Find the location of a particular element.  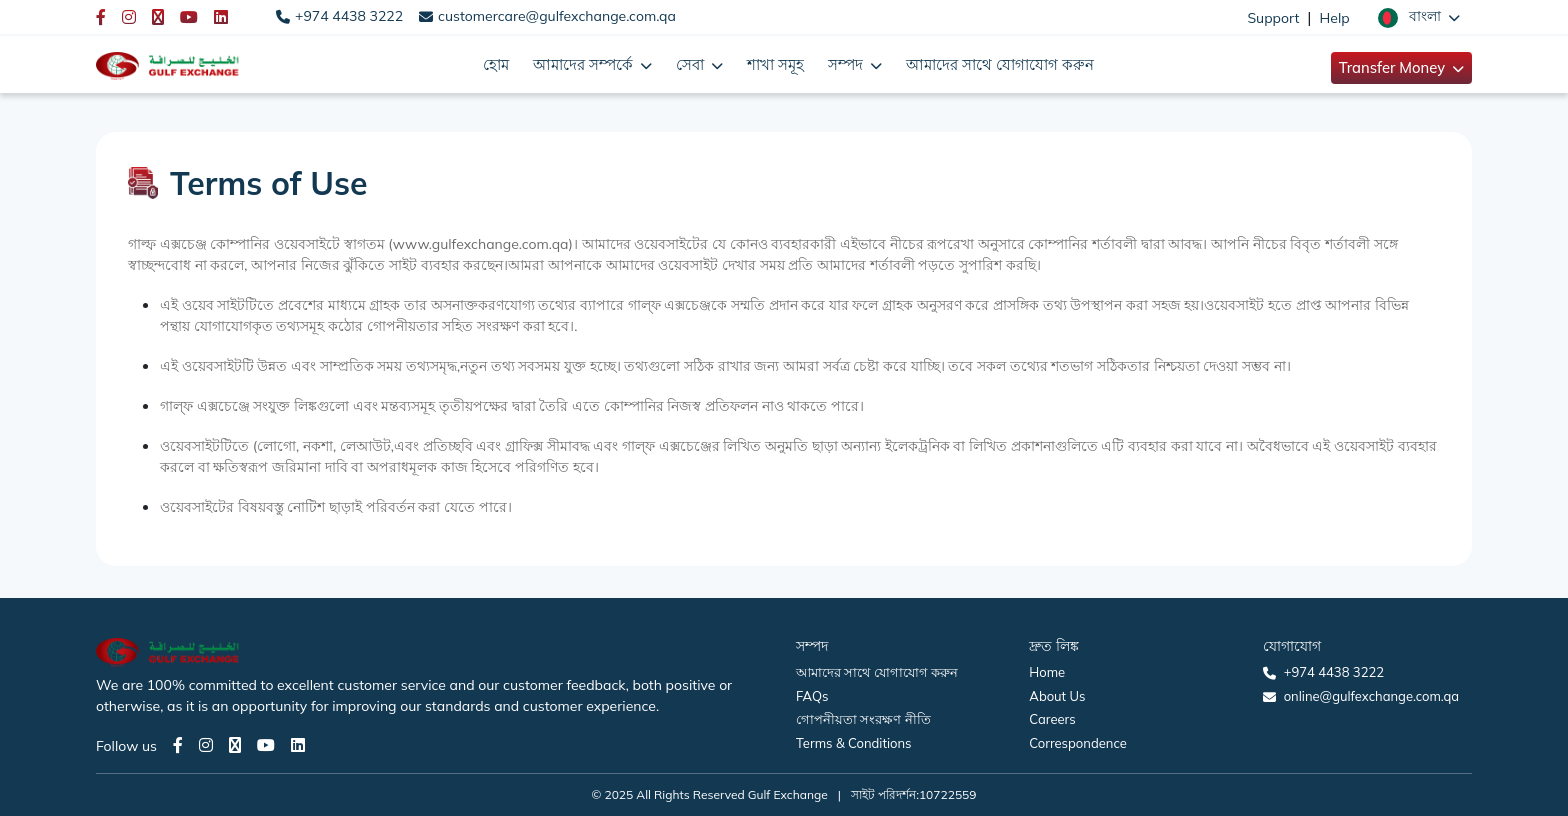

শাখা সমূহ is located at coordinates (775, 64).